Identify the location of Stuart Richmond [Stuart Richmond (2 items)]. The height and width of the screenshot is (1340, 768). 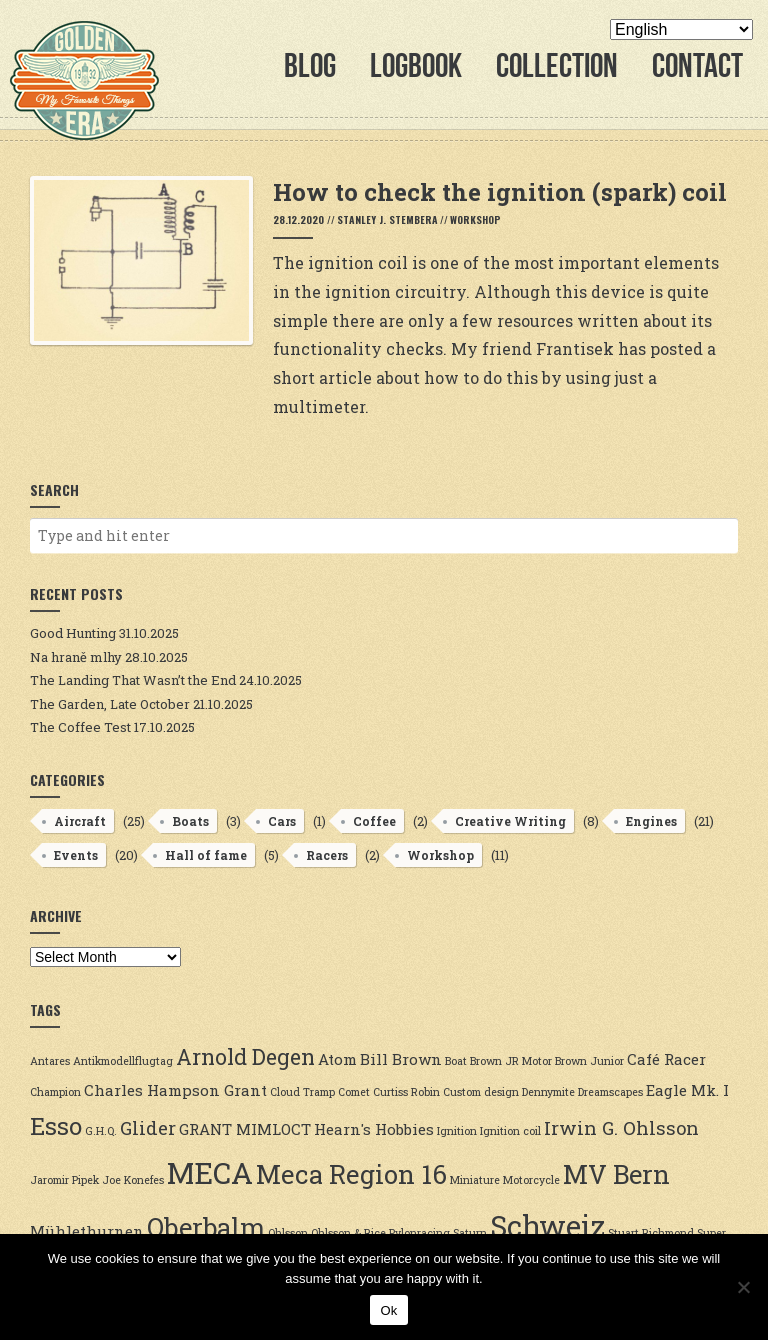
(651, 1233).